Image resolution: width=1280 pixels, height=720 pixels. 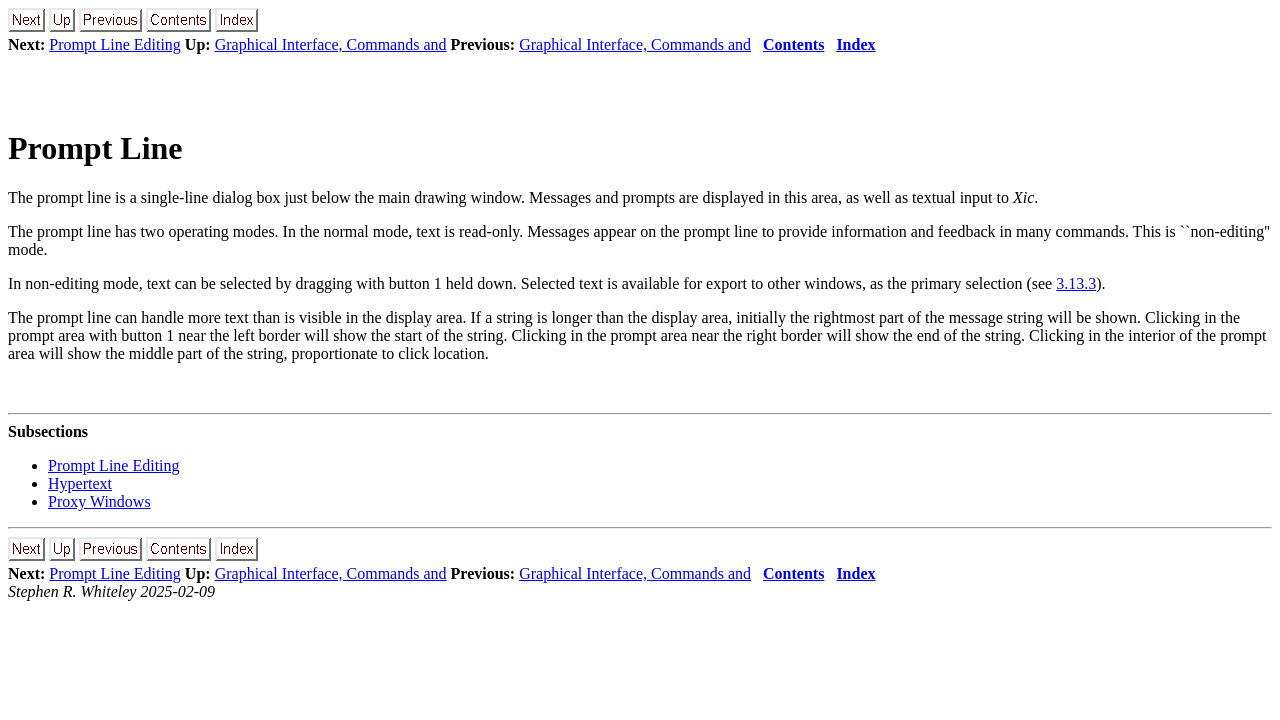 What do you see at coordinates (331, 44) in the screenshot?
I see `Graphical Interface, Commands and` at bounding box center [331, 44].